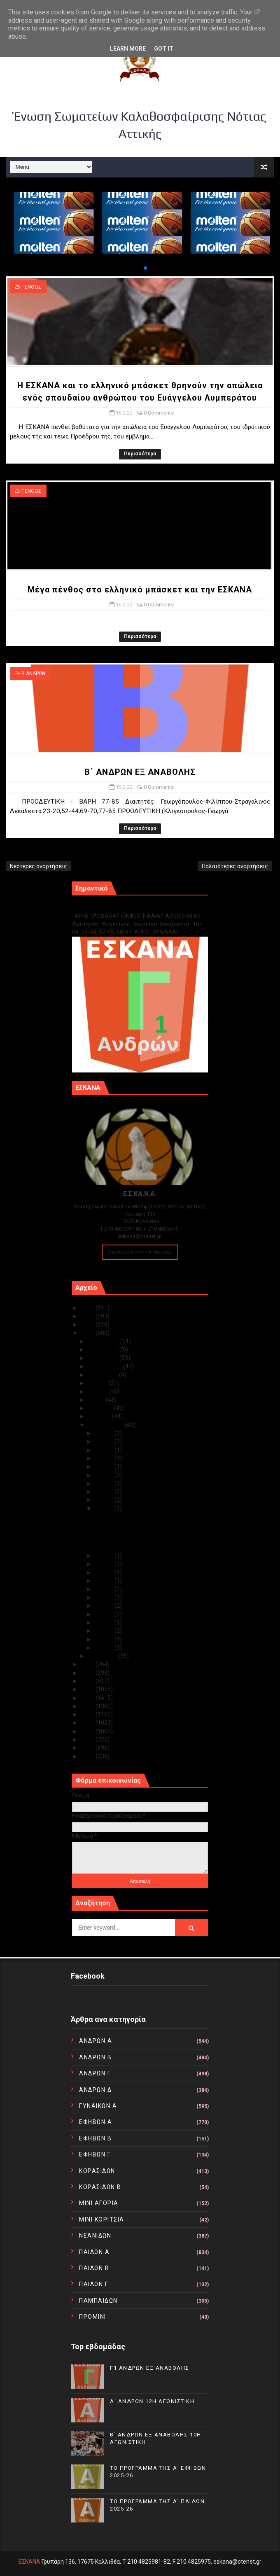 Image resolution: width=280 pixels, height=2576 pixels. I want to click on ΠΕΝΘΟΣ, so click(31, 287).